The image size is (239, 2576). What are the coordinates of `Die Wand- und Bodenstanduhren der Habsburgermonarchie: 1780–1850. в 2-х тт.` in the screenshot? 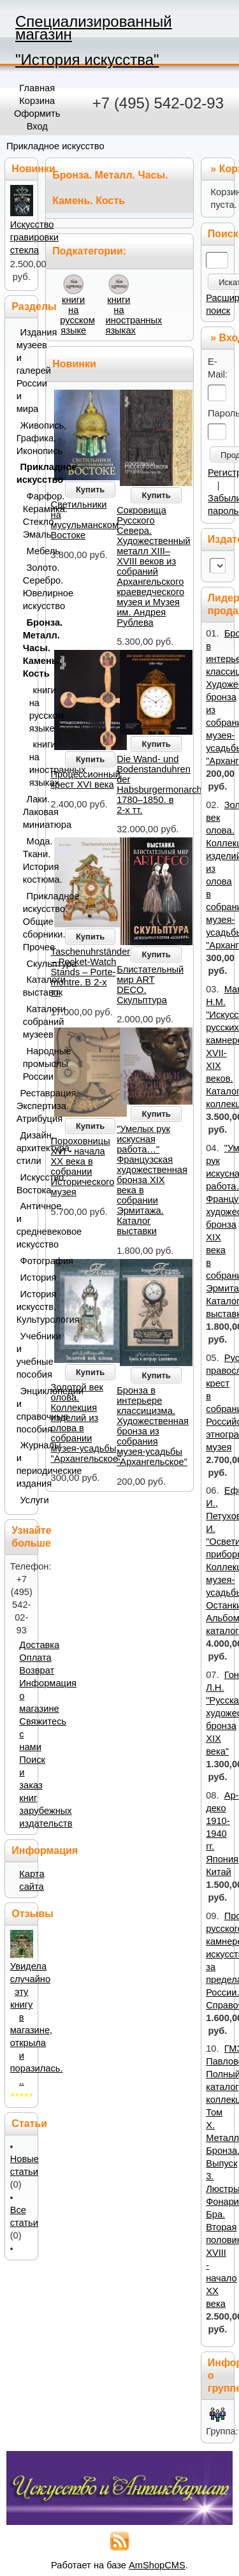 It's located at (164, 784).